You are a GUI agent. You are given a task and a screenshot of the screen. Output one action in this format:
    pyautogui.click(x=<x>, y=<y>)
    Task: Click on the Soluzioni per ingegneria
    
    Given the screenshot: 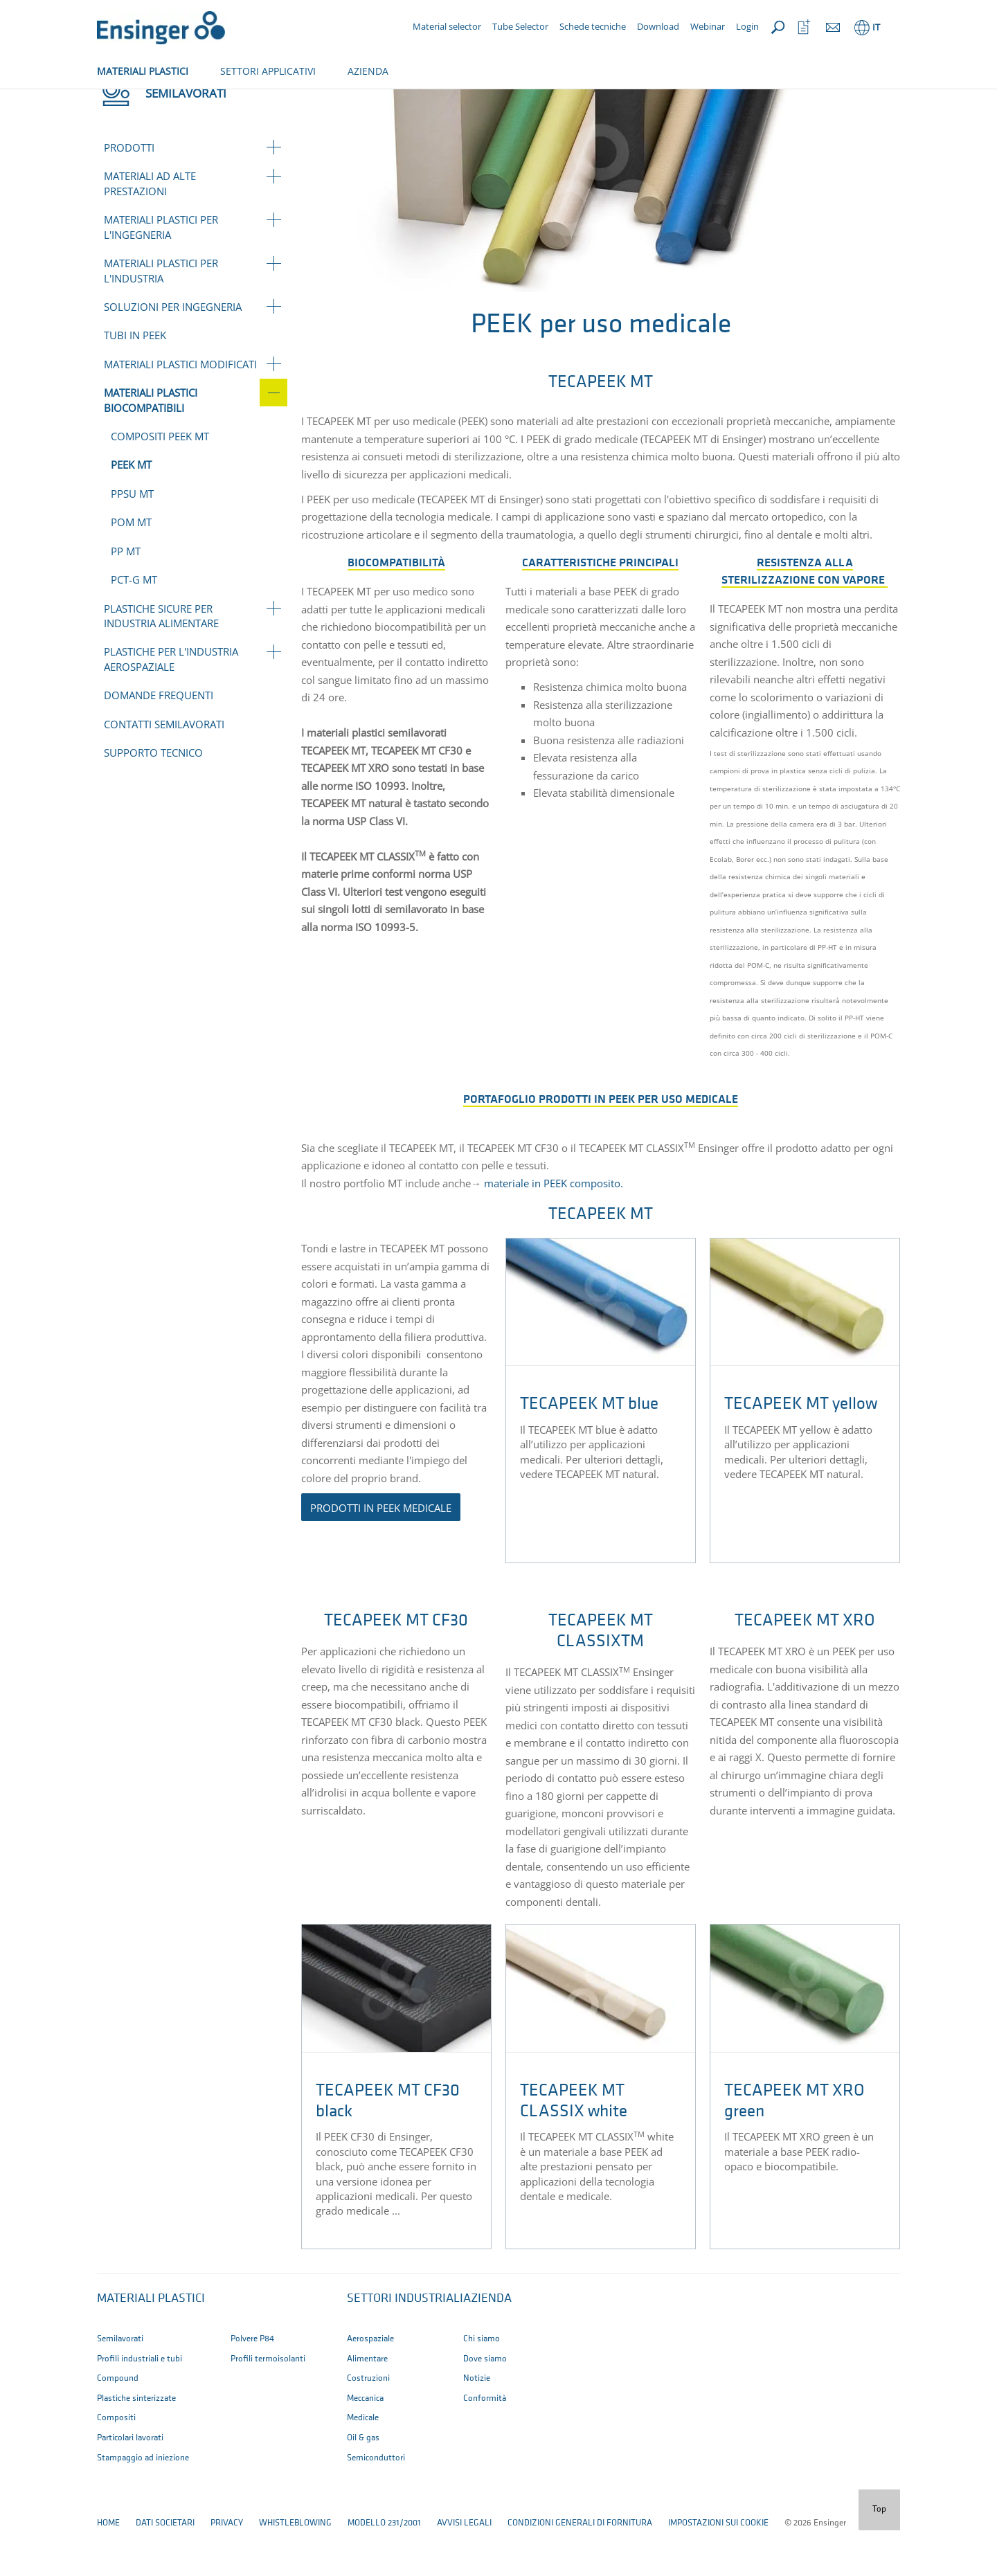 What is the action you would take?
    pyautogui.click(x=173, y=352)
    